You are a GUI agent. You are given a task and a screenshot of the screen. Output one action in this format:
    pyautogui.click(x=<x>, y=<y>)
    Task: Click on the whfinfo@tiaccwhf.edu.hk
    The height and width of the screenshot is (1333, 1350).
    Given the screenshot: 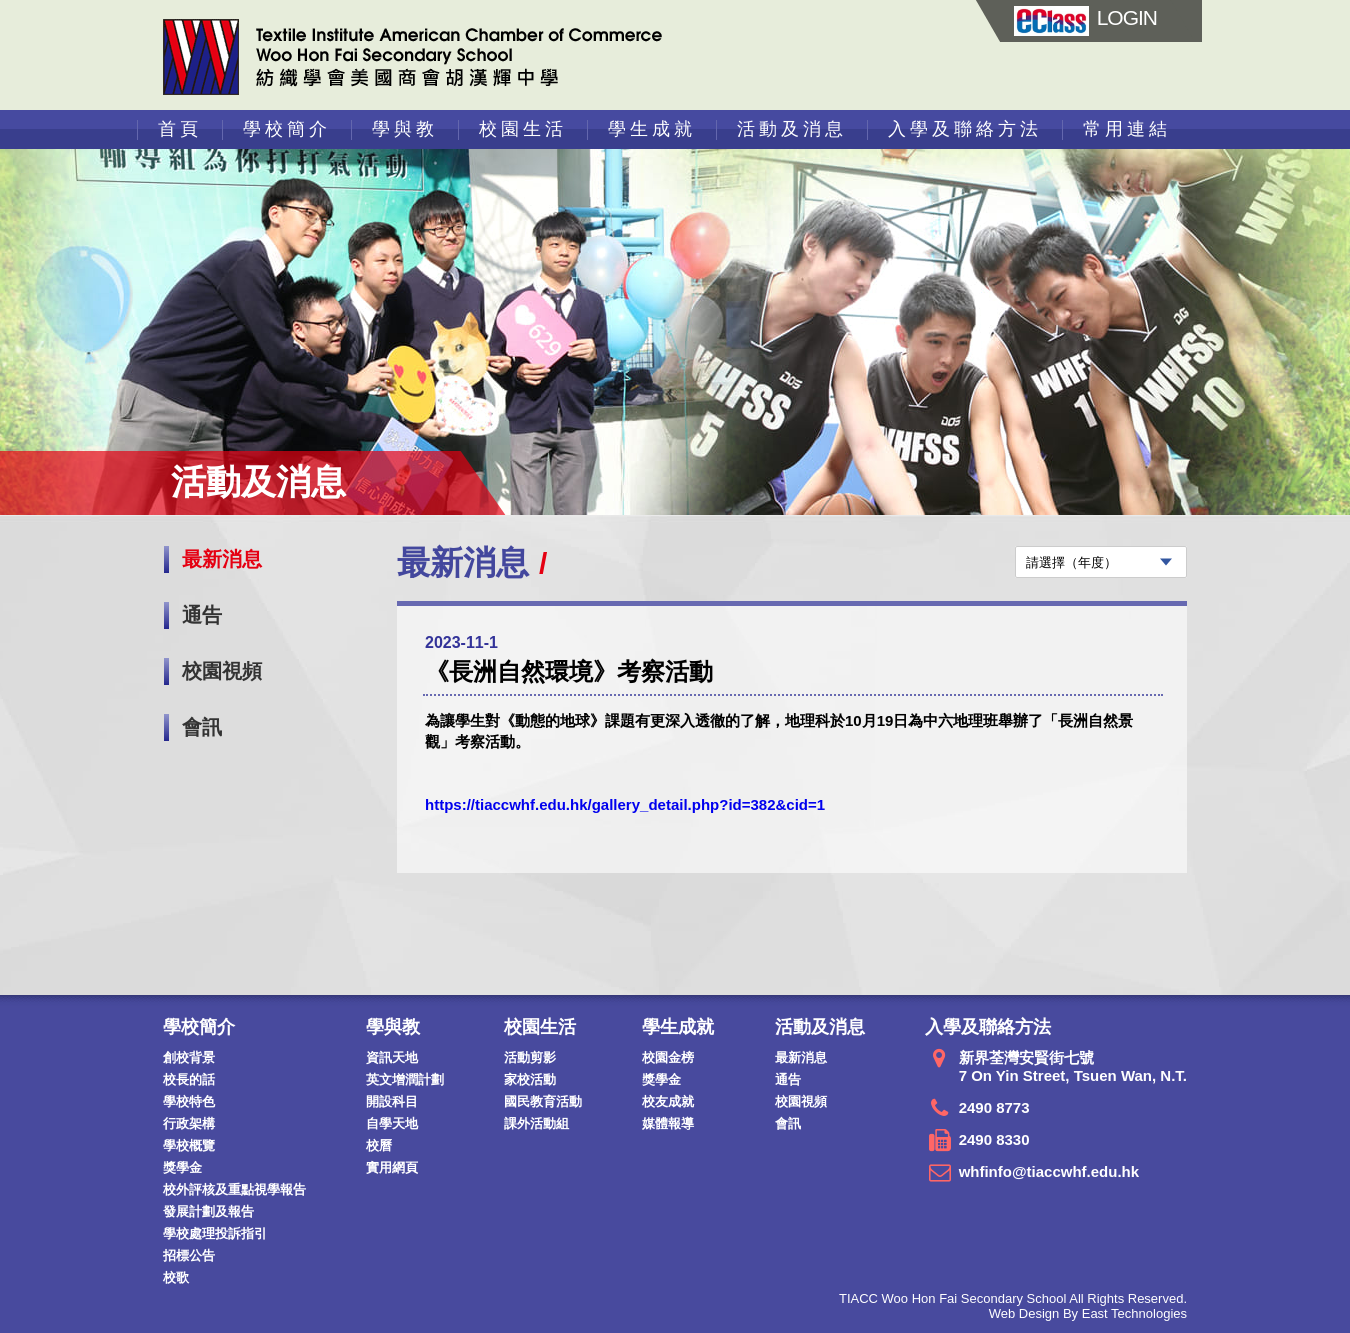 What is the action you would take?
    pyautogui.click(x=1049, y=1171)
    